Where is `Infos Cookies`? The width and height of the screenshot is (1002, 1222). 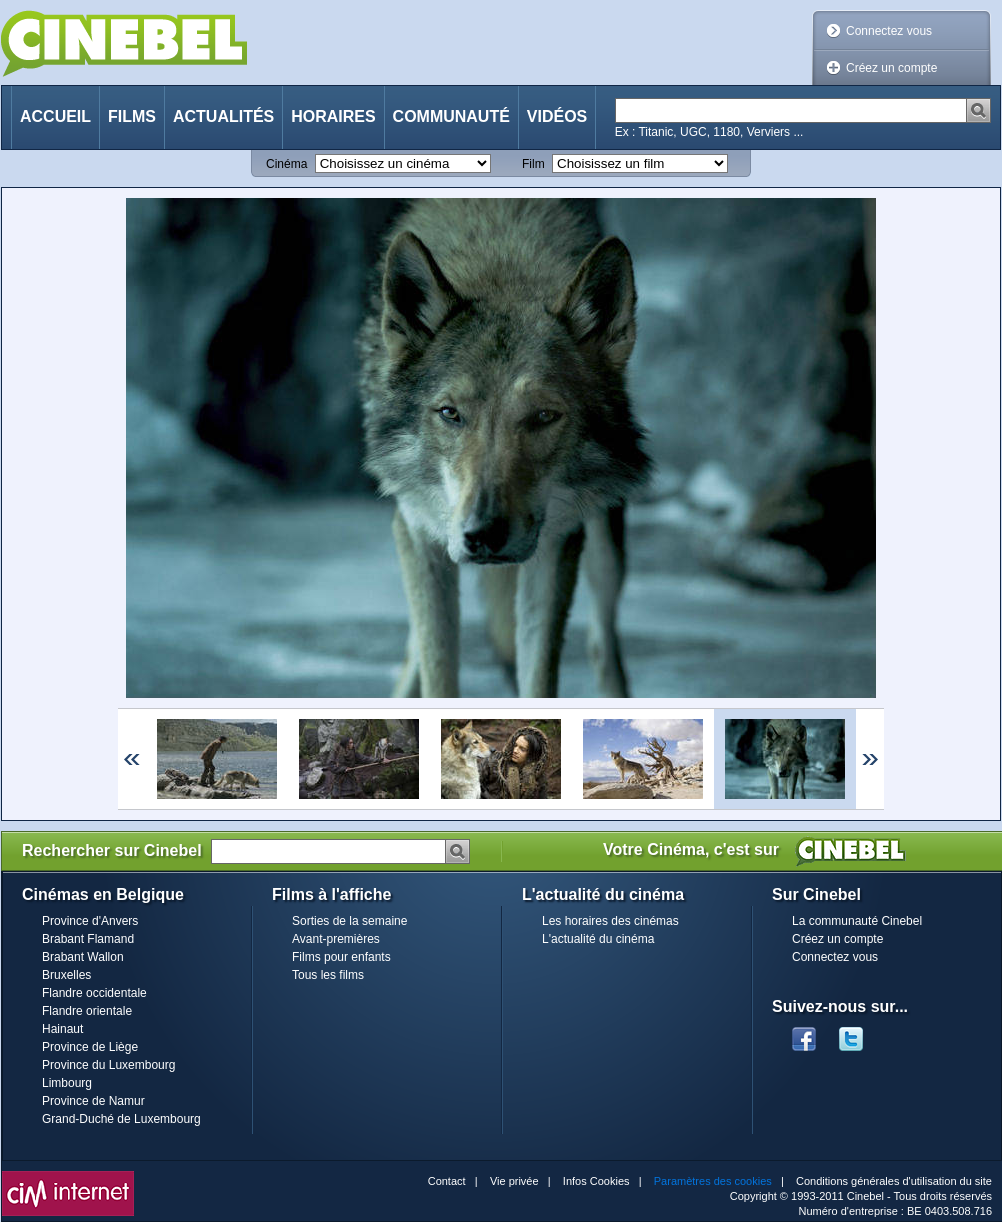
Infos Cookies is located at coordinates (596, 1181).